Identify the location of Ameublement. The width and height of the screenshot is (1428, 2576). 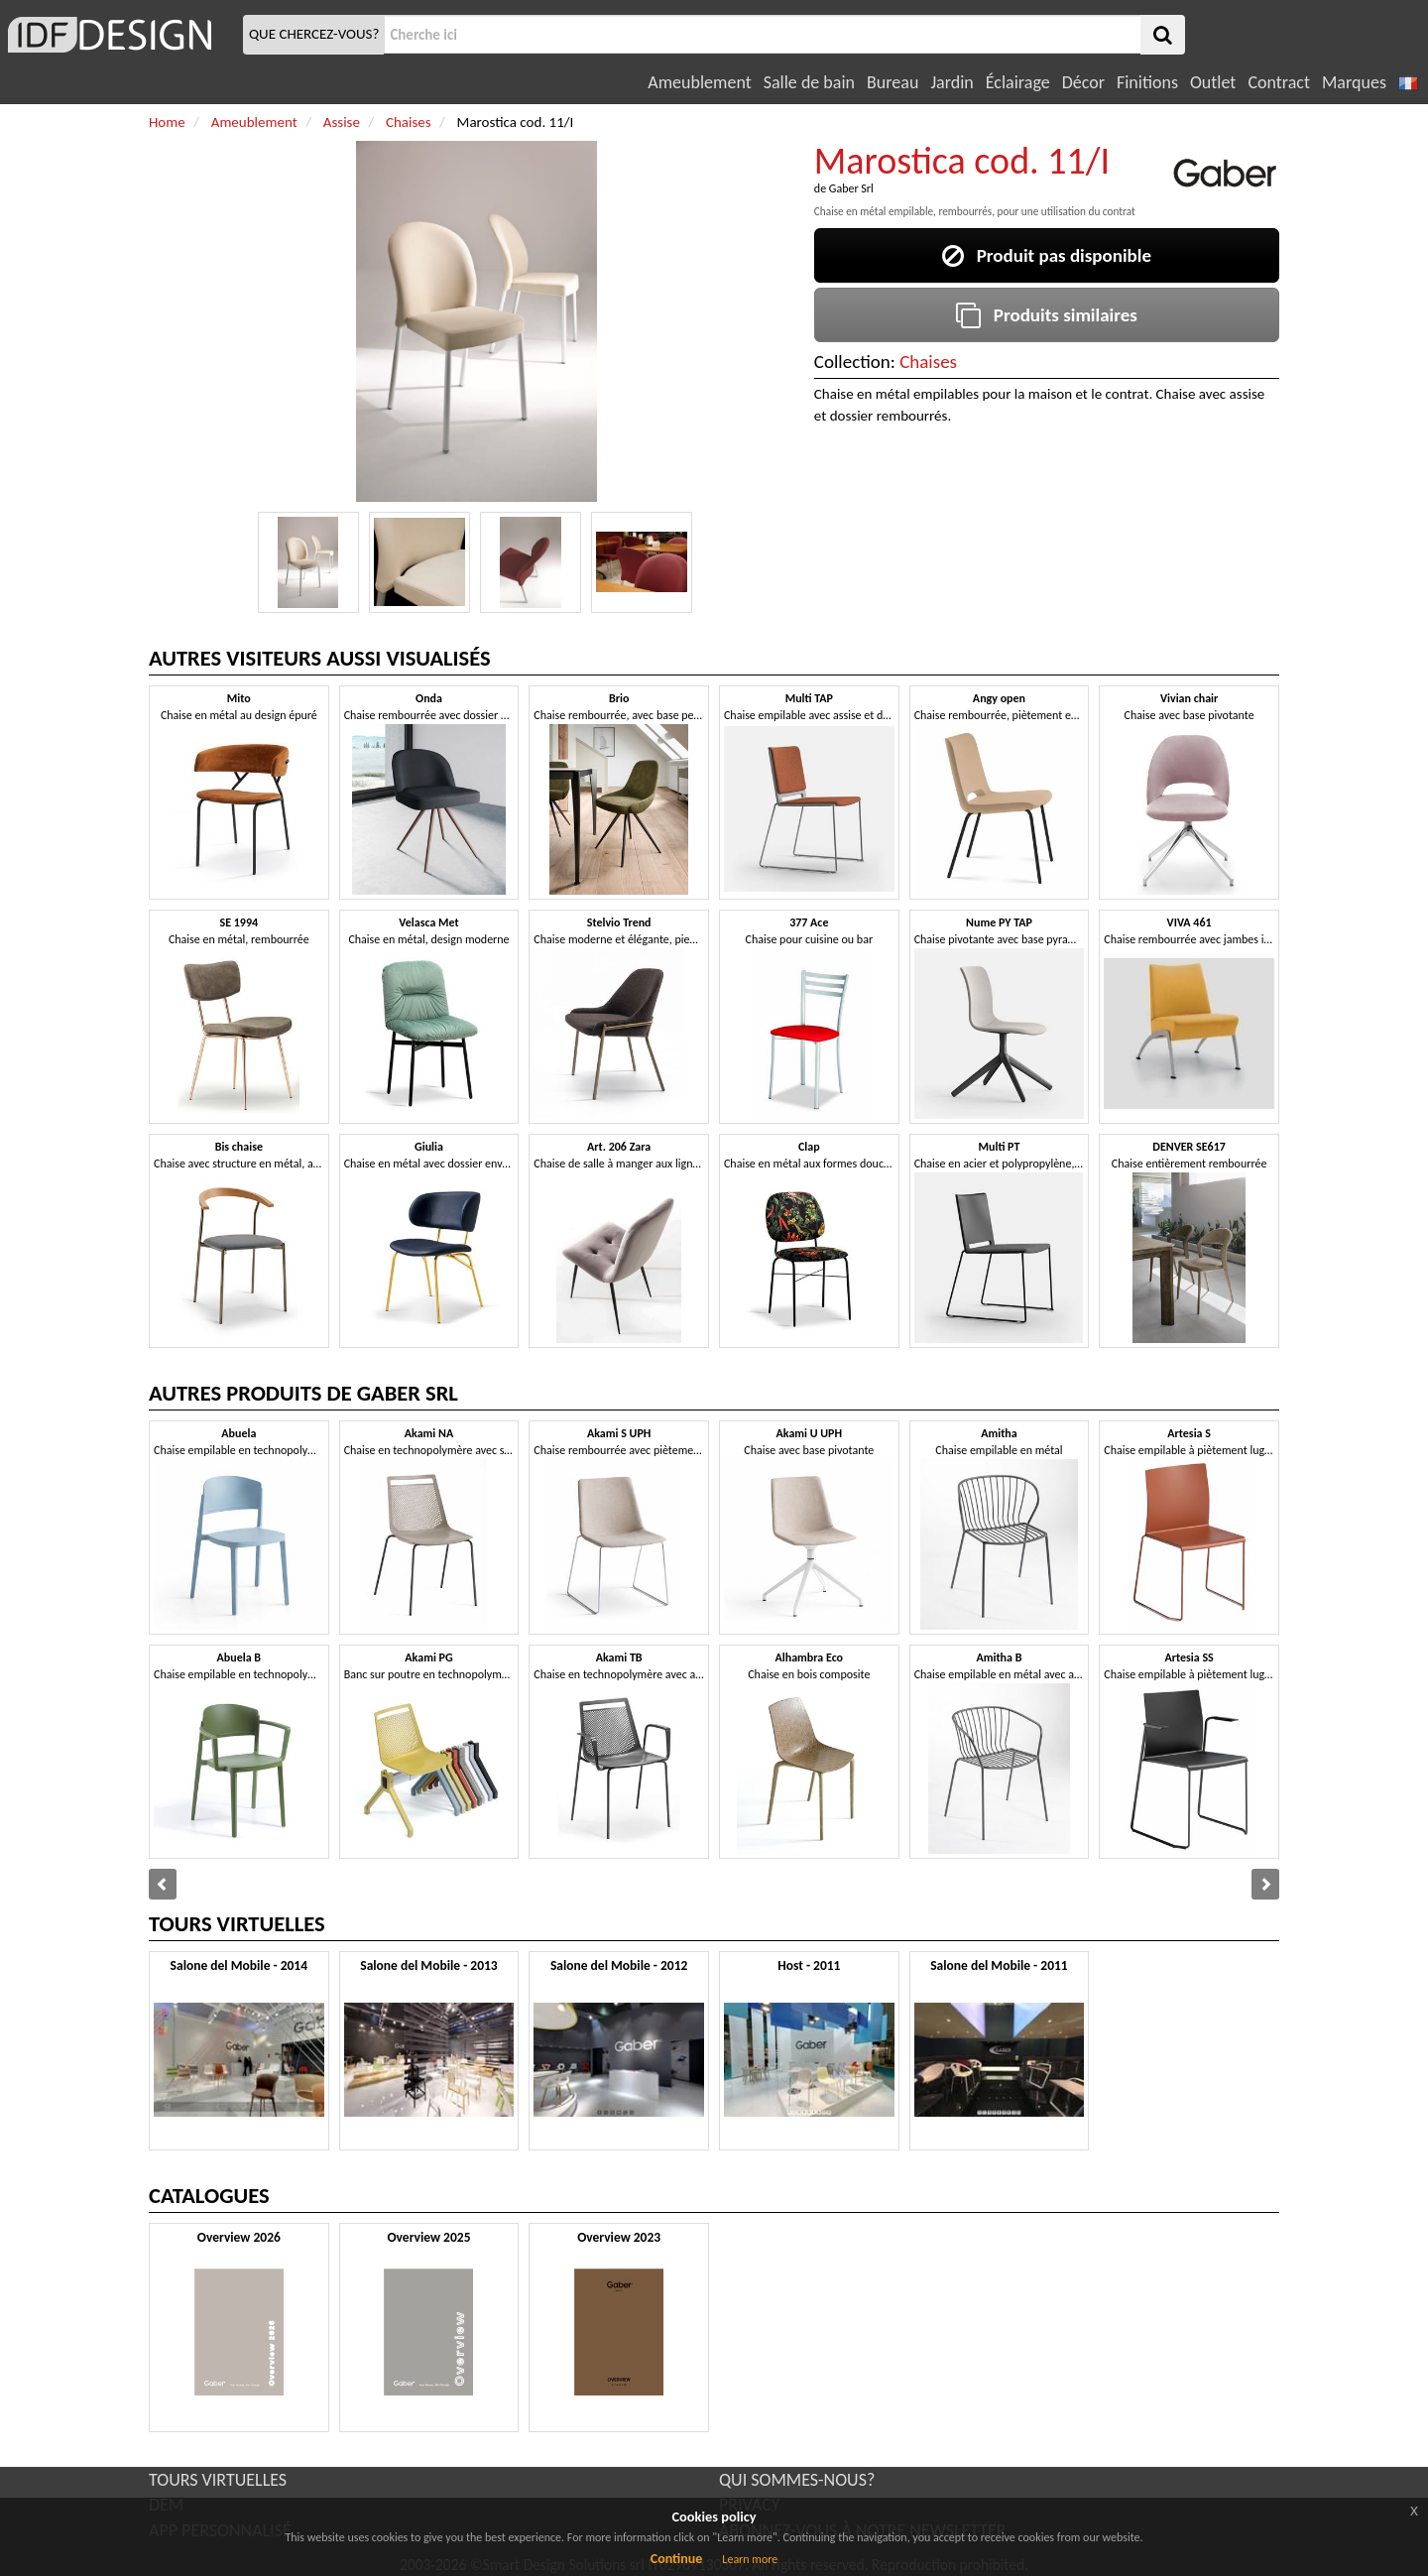
(699, 82).